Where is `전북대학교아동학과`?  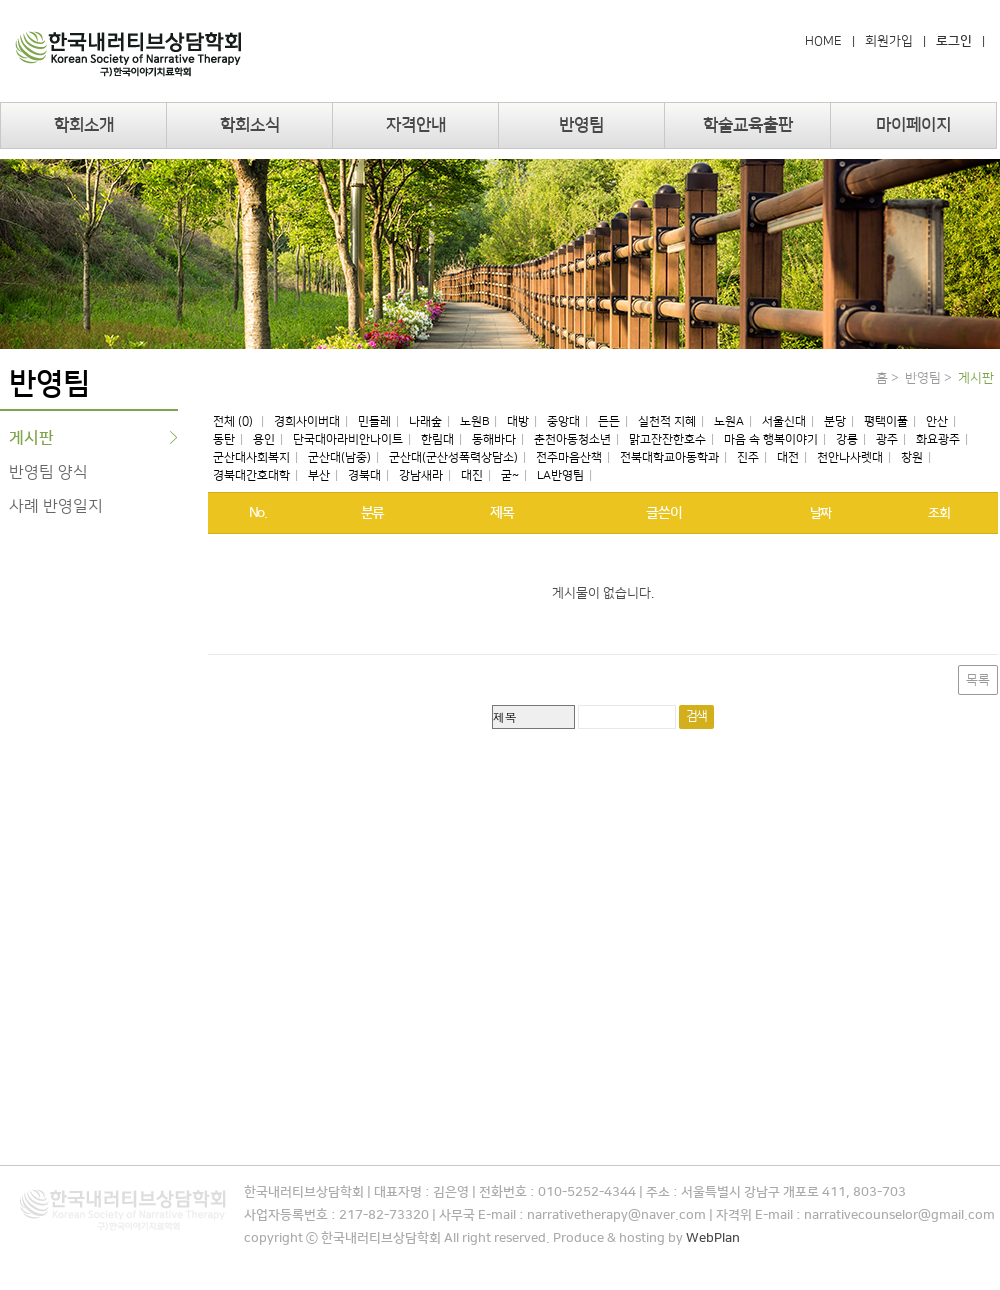
전북대학교아동학과 is located at coordinates (669, 457).